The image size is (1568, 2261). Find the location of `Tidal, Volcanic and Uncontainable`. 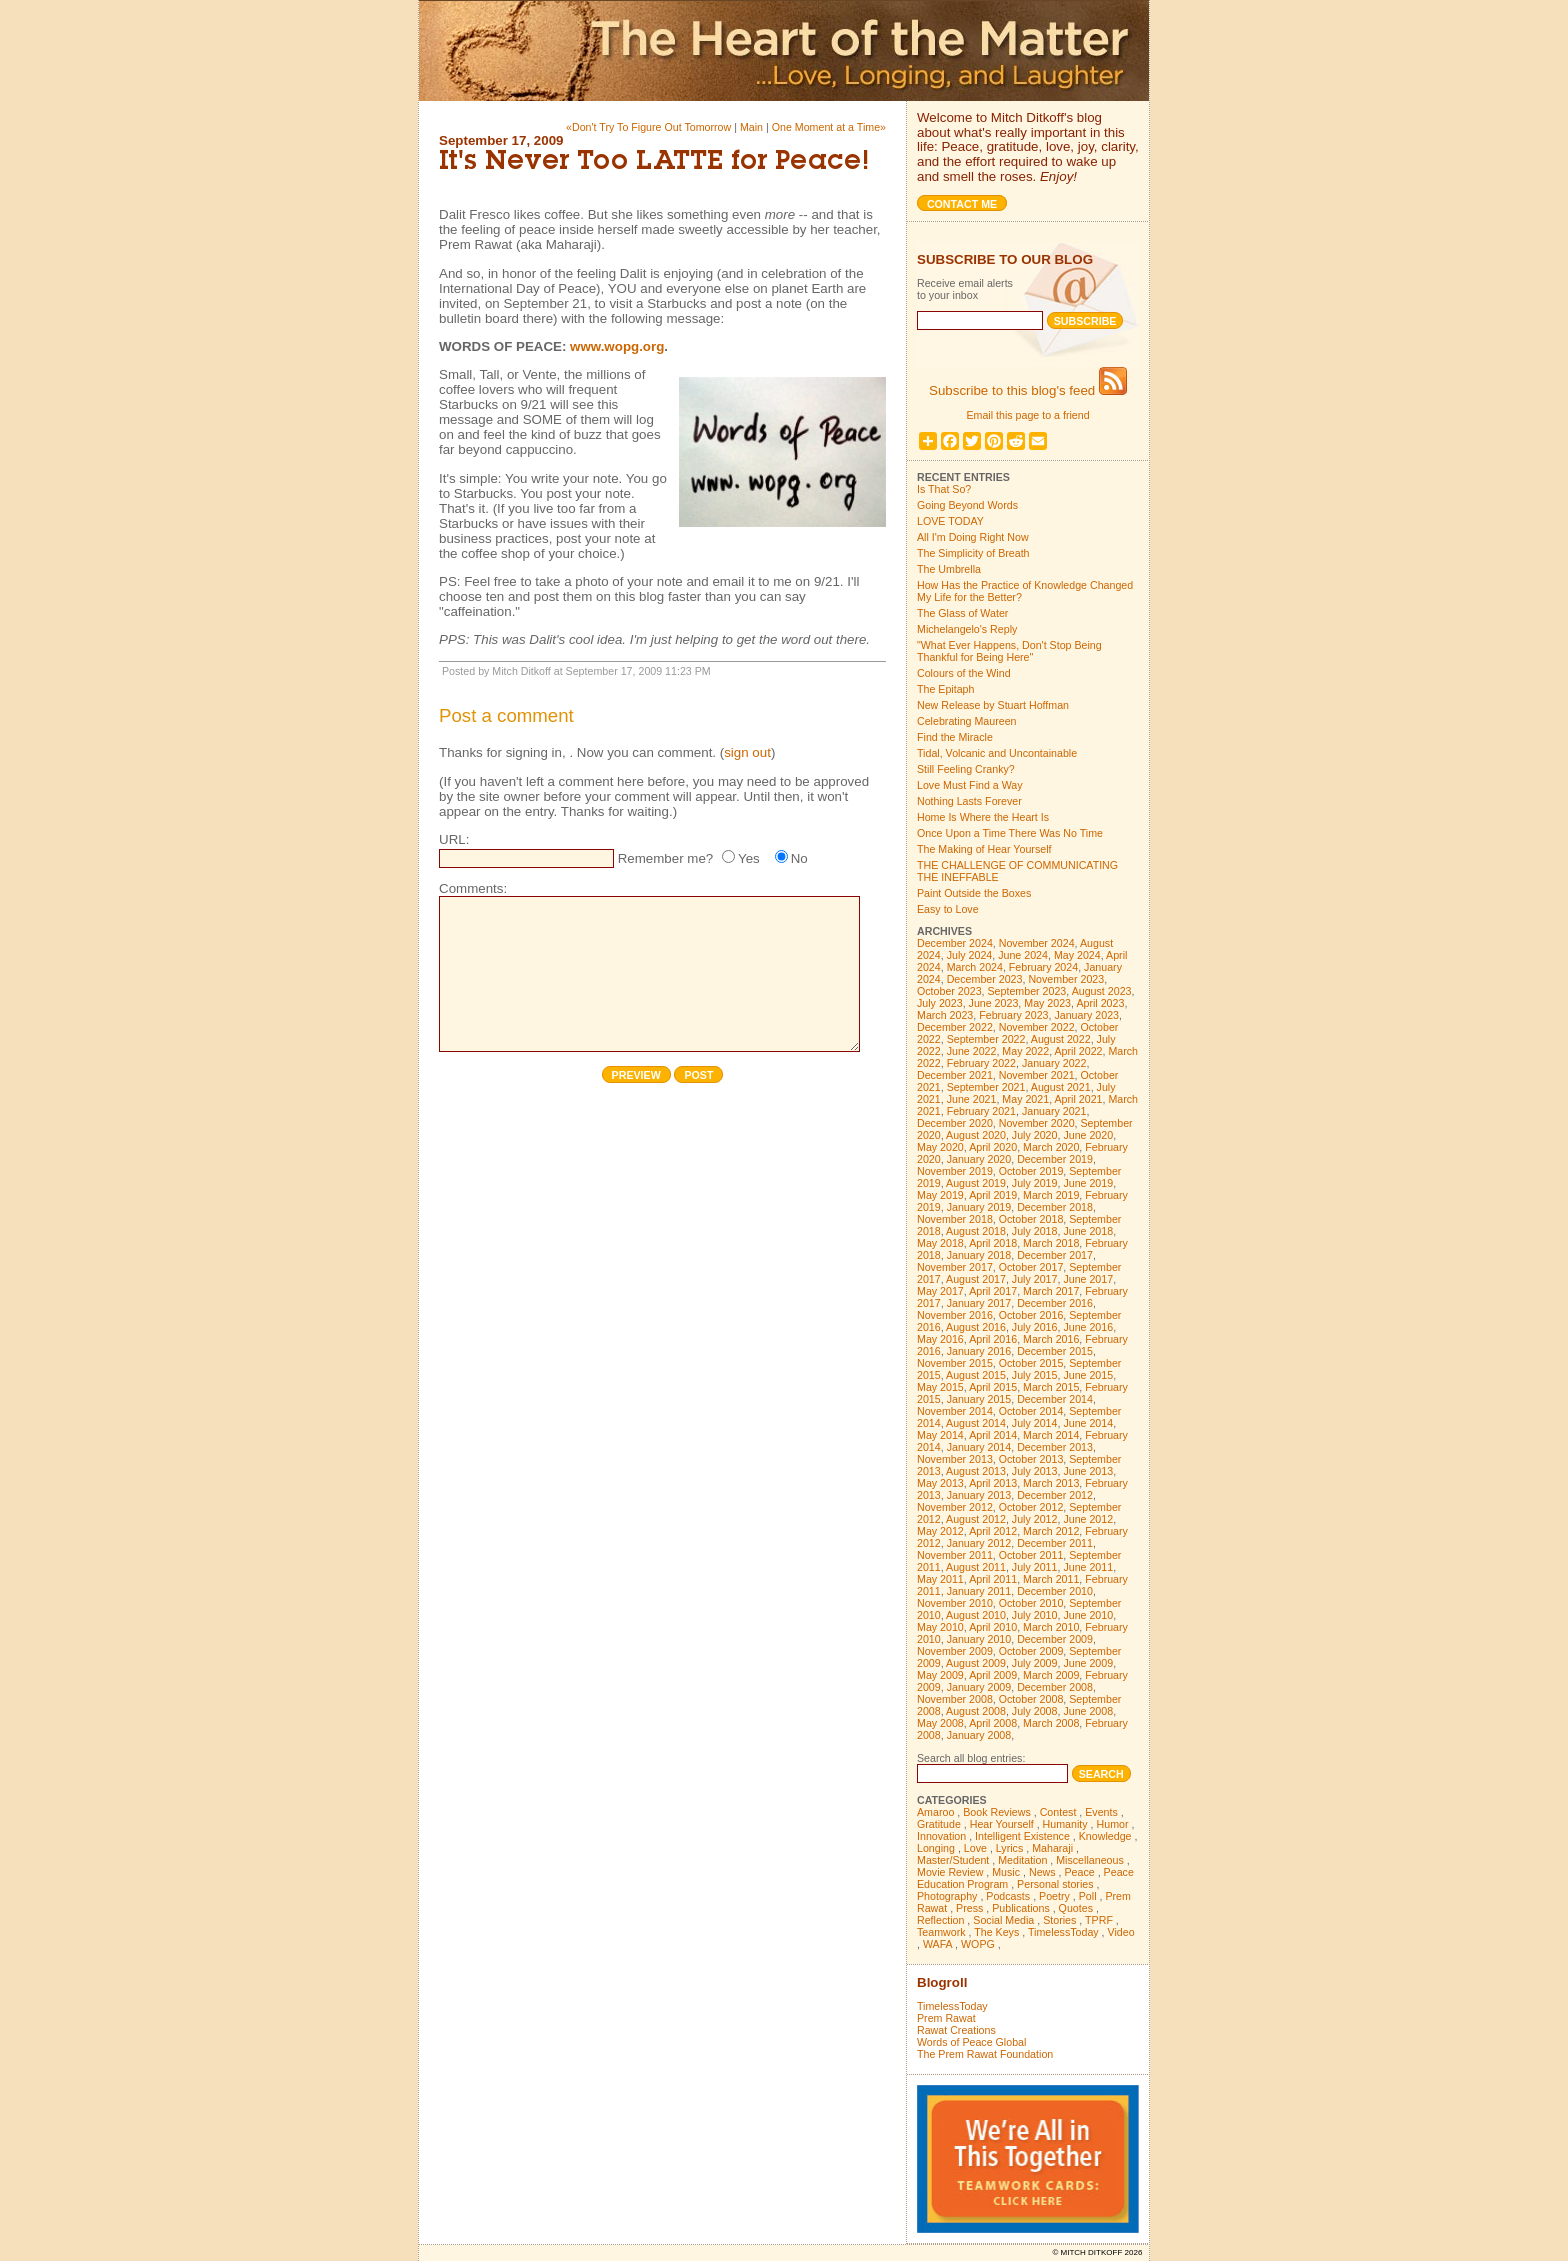

Tidal, Volcanic and Uncontainable is located at coordinates (997, 753).